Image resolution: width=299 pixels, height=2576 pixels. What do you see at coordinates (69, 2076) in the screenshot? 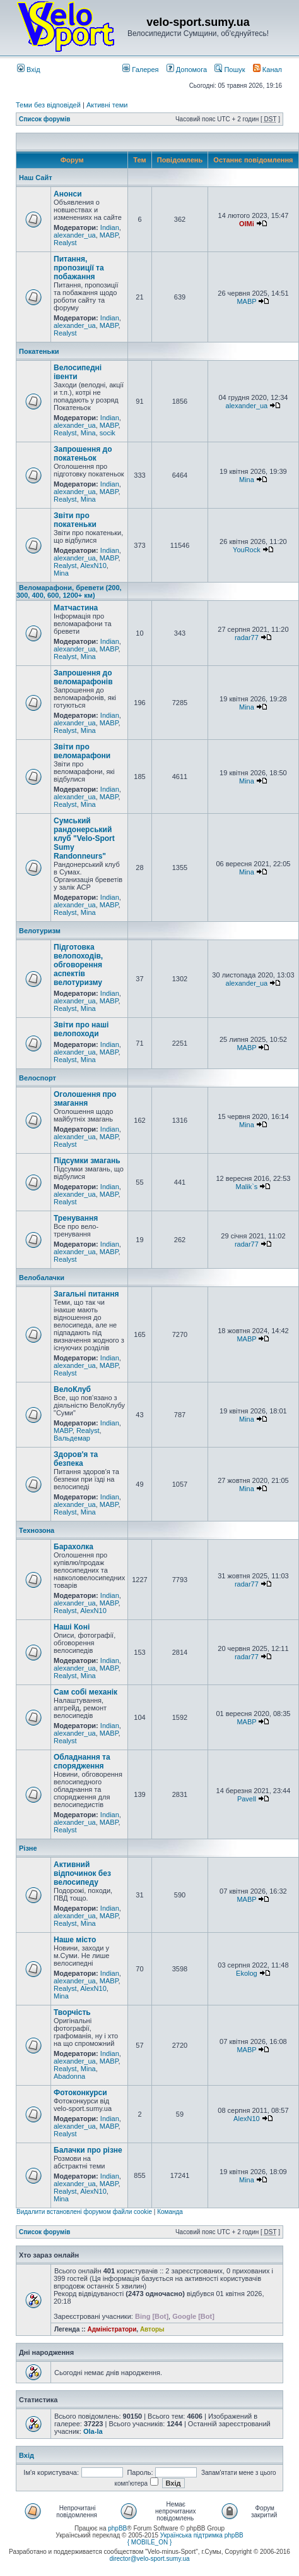
I see `Abadonna` at bounding box center [69, 2076].